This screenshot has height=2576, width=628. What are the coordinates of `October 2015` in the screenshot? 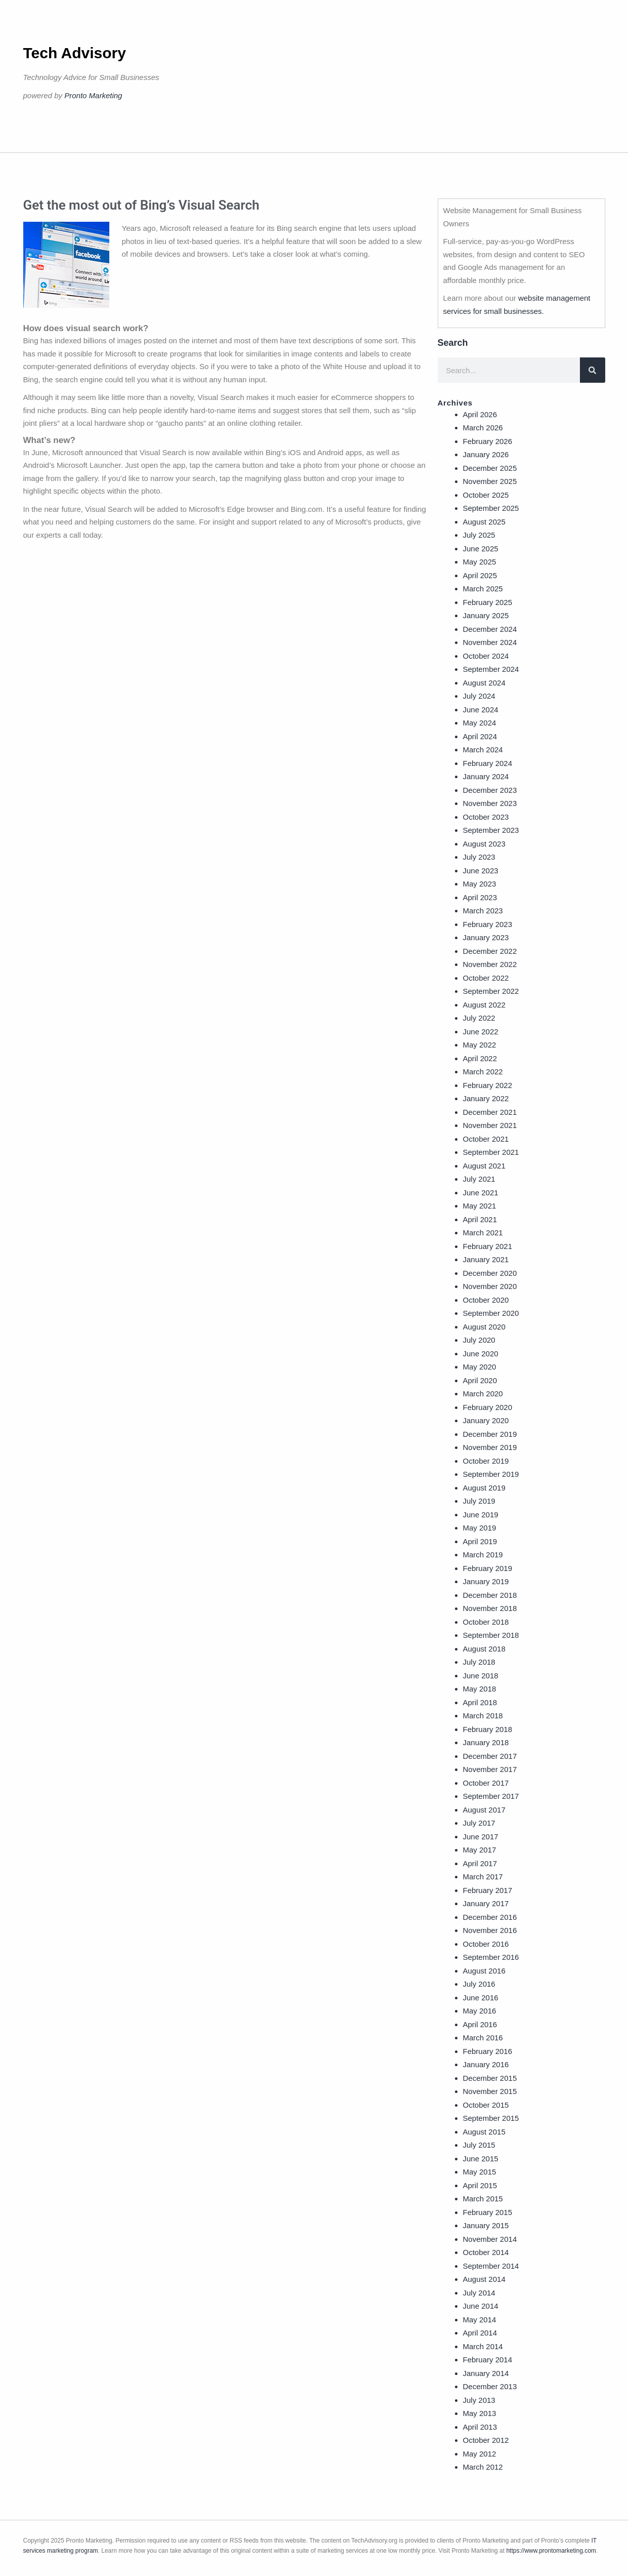 It's located at (486, 2105).